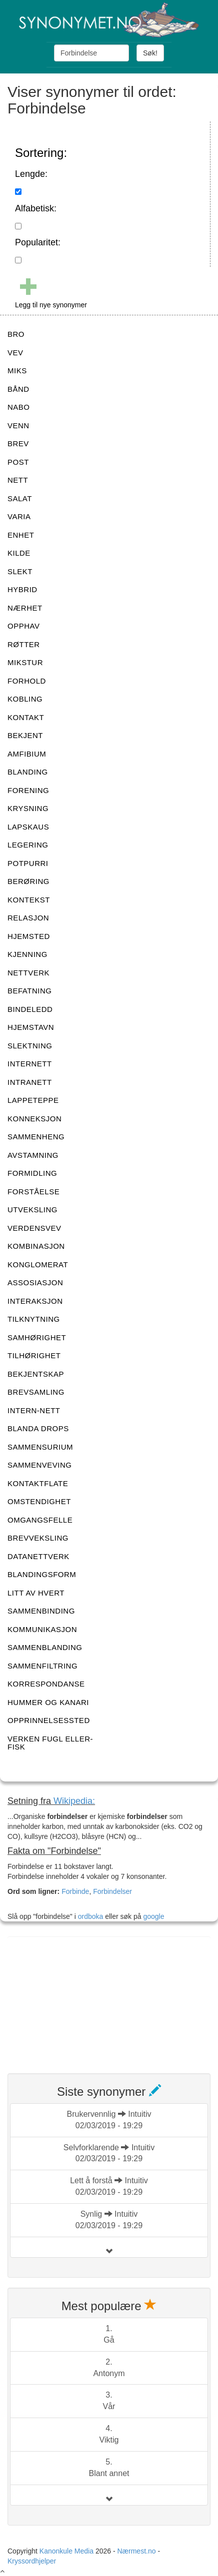 The width and height of the screenshot is (218, 2576). Describe the element at coordinates (19, 425) in the screenshot. I see `VENN` at that location.